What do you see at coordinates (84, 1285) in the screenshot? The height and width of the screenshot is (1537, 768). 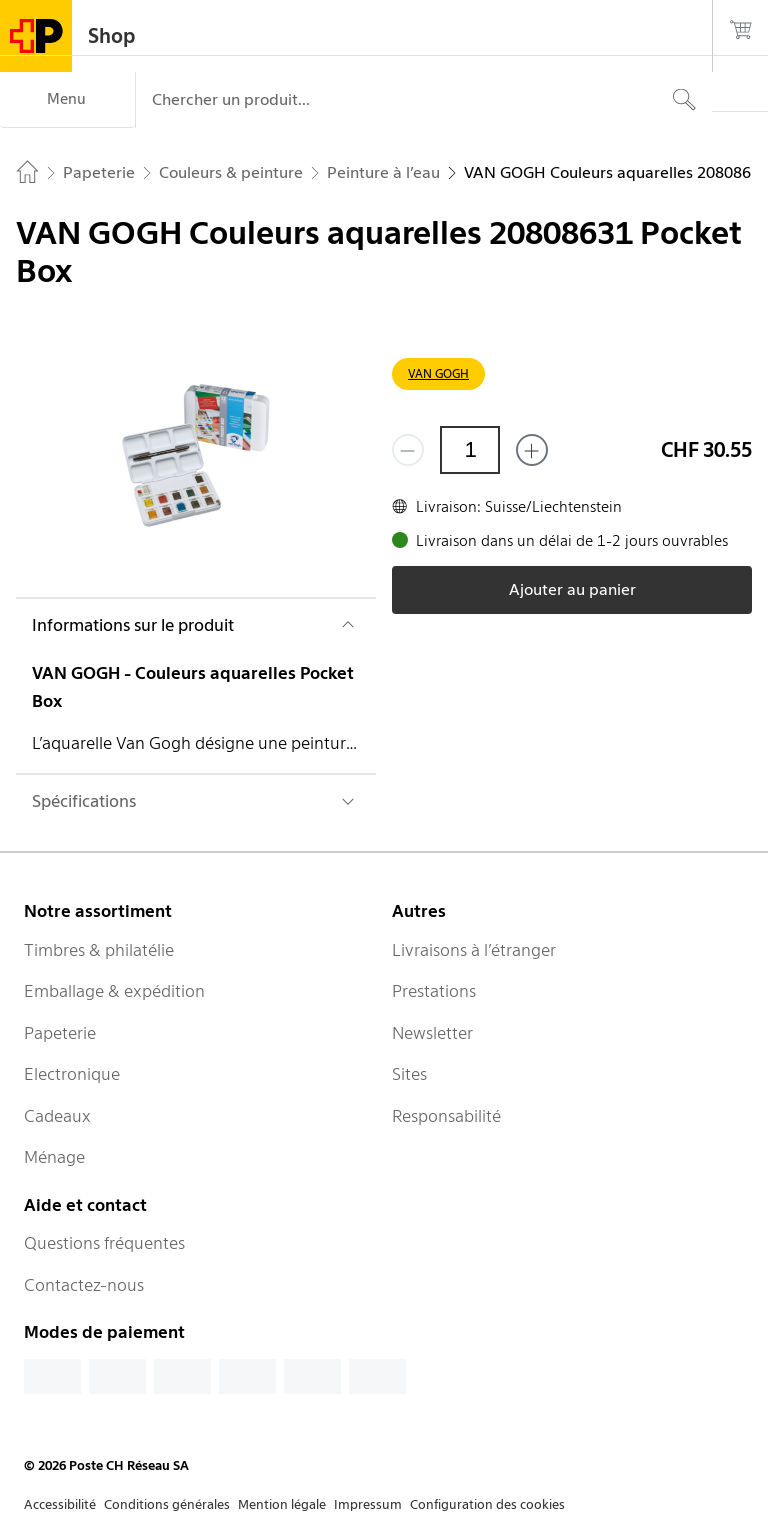 I see `Contactez-nous` at bounding box center [84, 1285].